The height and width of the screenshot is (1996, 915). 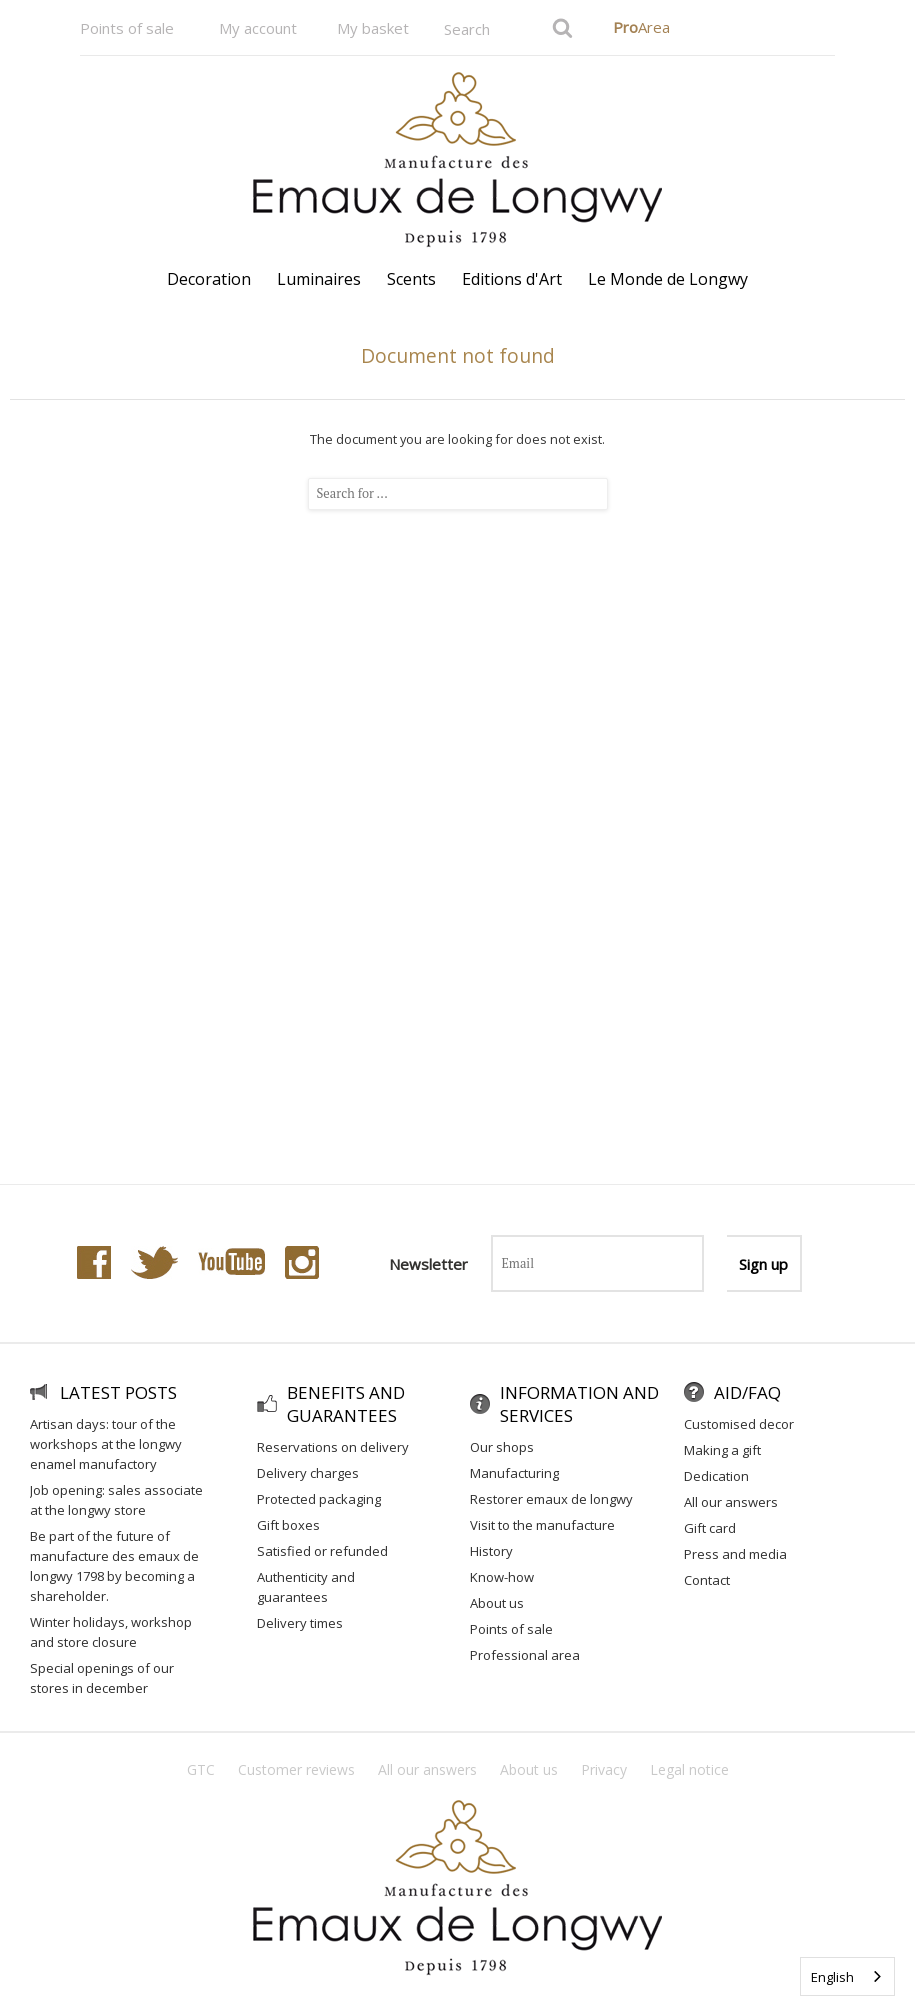 What do you see at coordinates (514, 1473) in the screenshot?
I see `Manufacturing` at bounding box center [514, 1473].